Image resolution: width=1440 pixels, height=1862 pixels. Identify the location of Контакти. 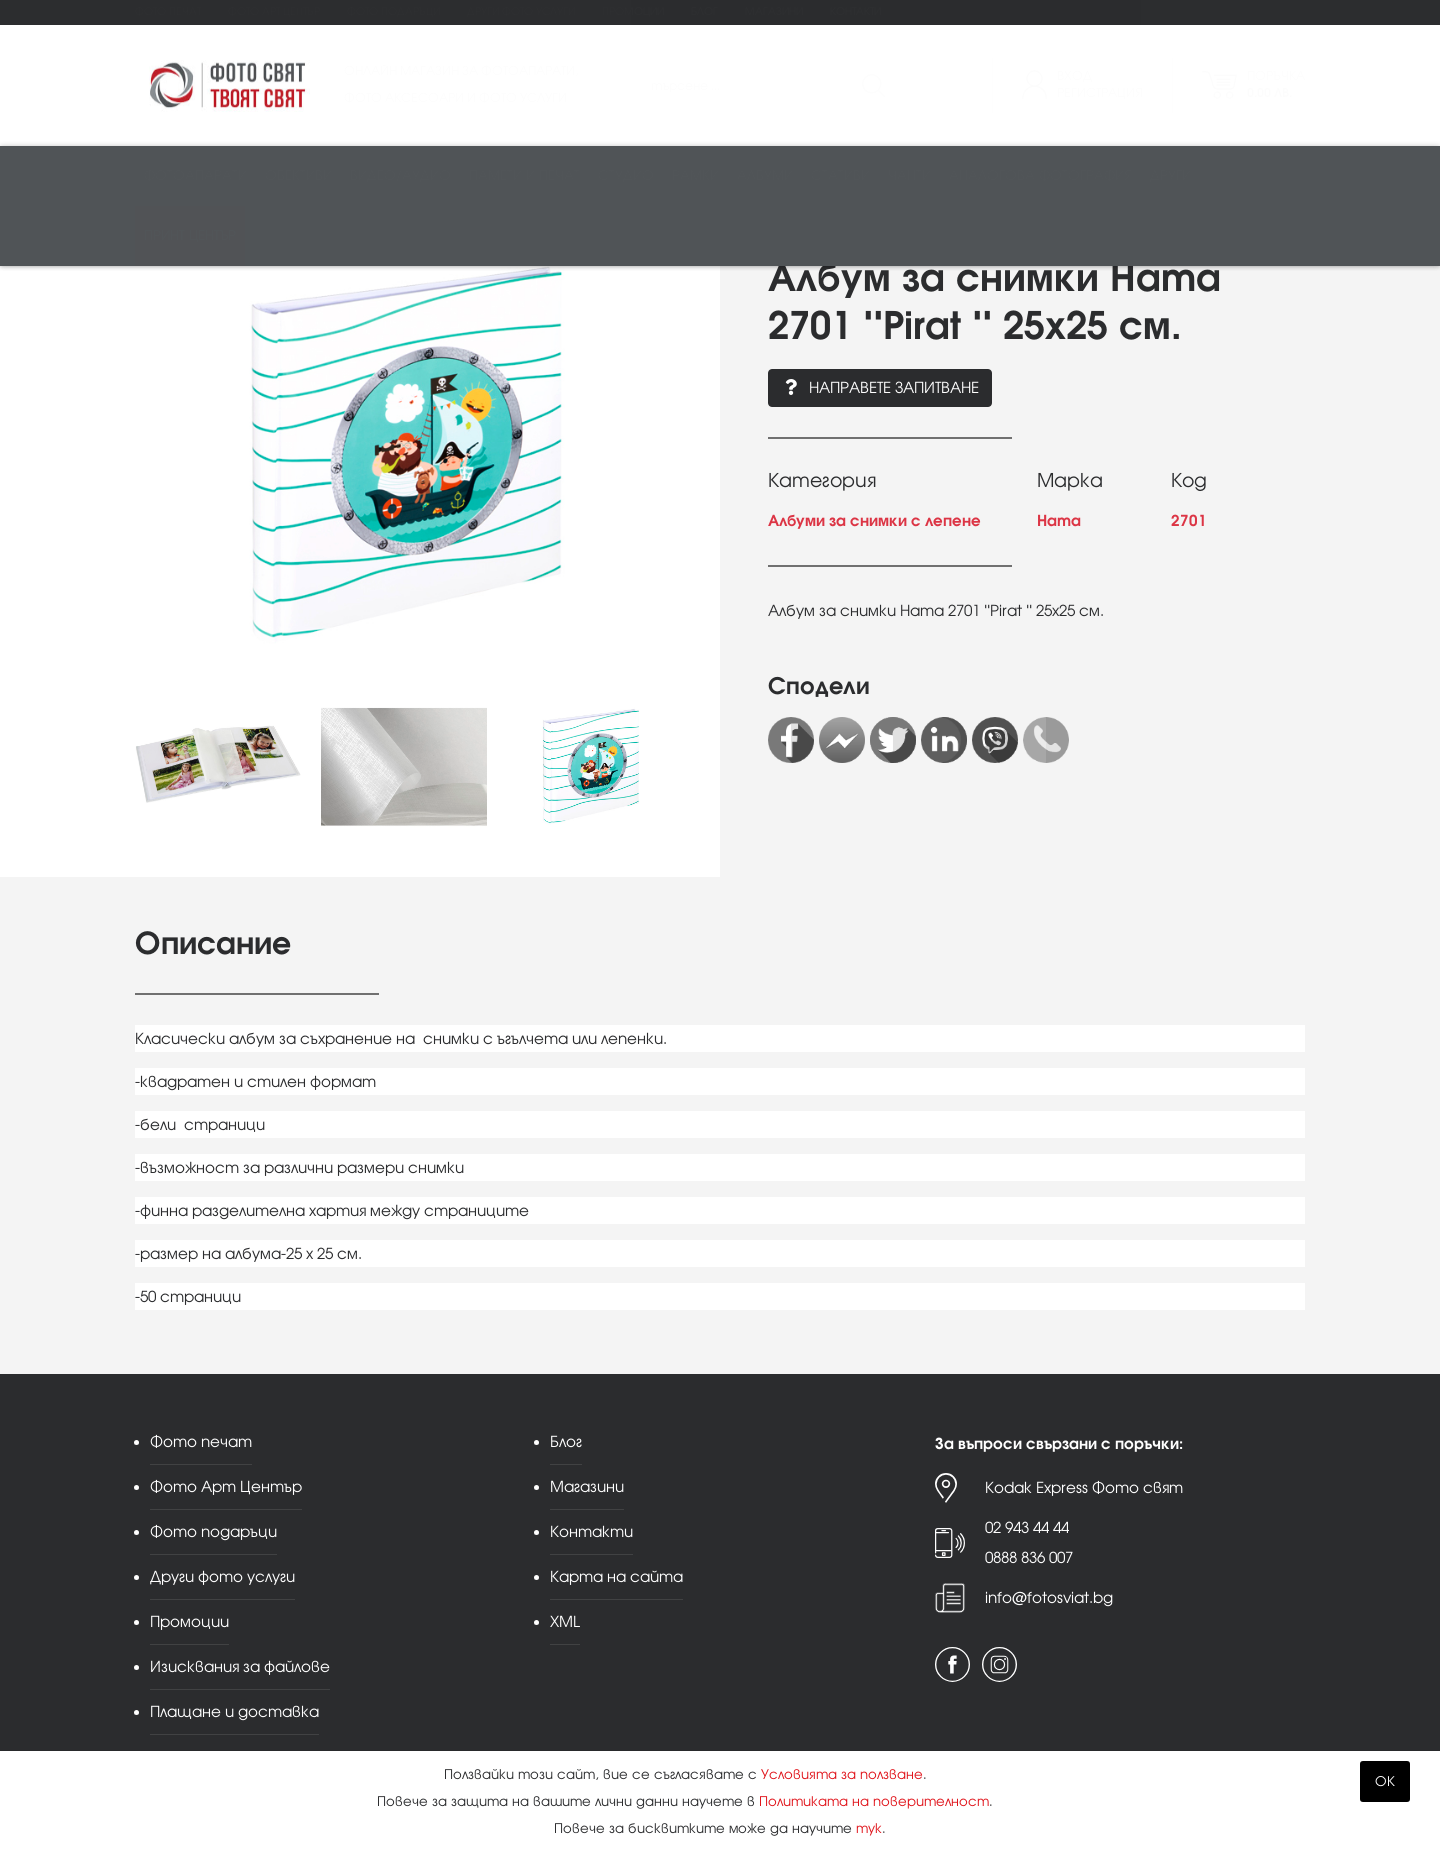
(855, 11).